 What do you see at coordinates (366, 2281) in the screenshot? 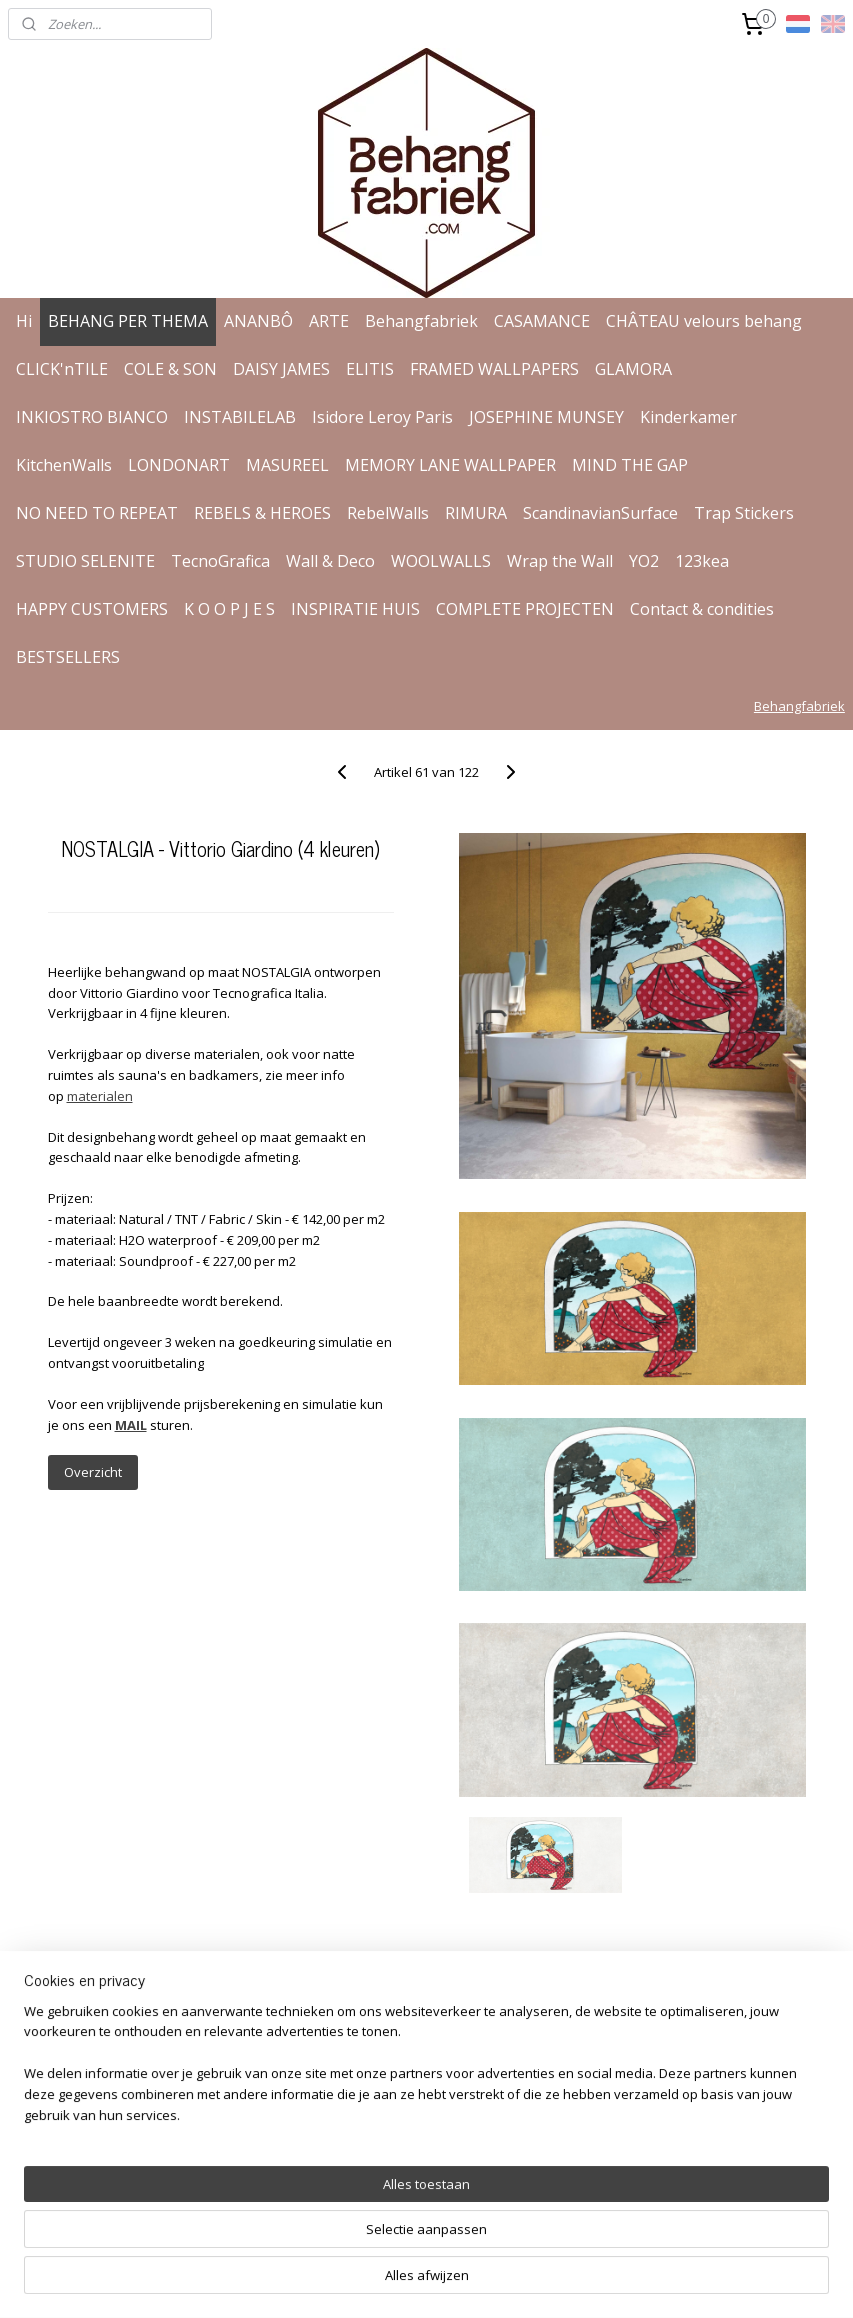
I see `sitemap` at bounding box center [366, 2281].